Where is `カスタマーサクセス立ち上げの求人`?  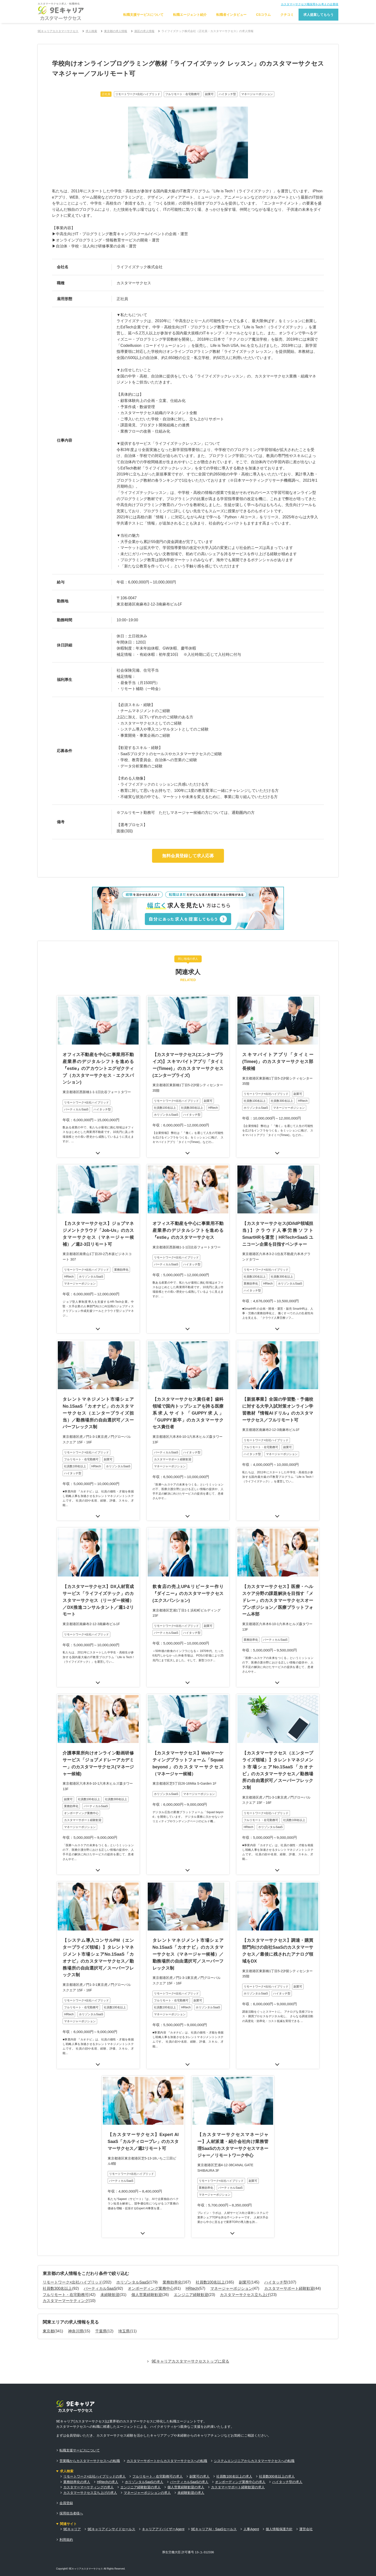
カスタマーサクセス立ち上げの求人 is located at coordinates (90, 2464).